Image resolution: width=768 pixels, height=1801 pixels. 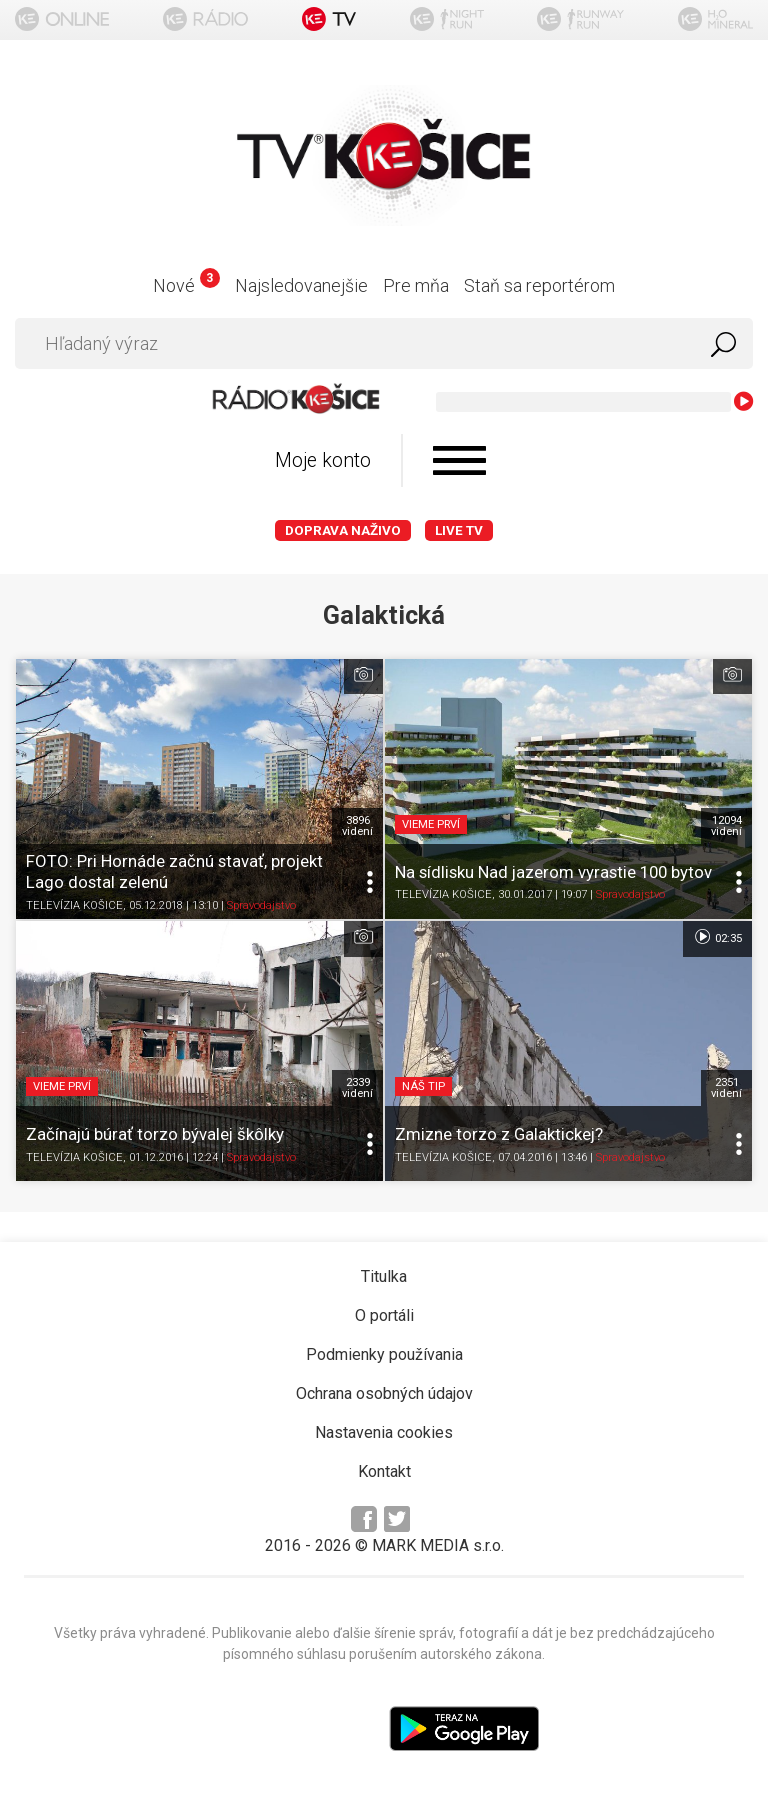 I want to click on Nové, so click(x=186, y=285).